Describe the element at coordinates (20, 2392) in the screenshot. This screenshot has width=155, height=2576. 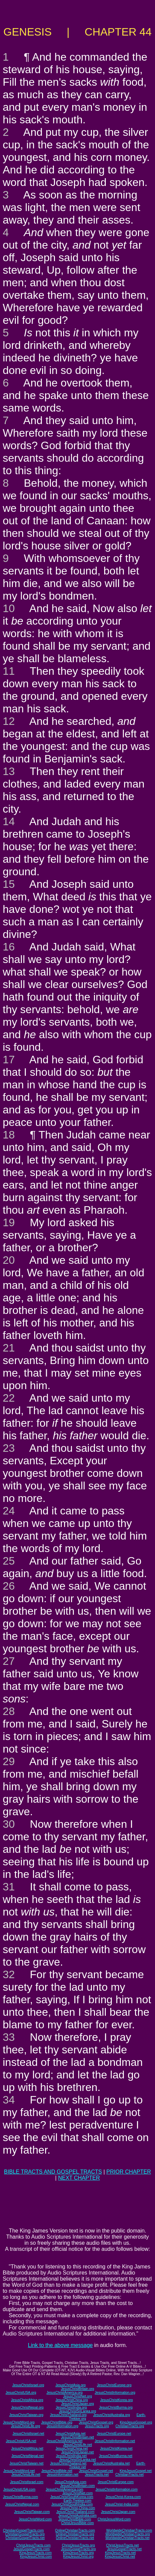
I see `JesusChristUSA.org` at that location.